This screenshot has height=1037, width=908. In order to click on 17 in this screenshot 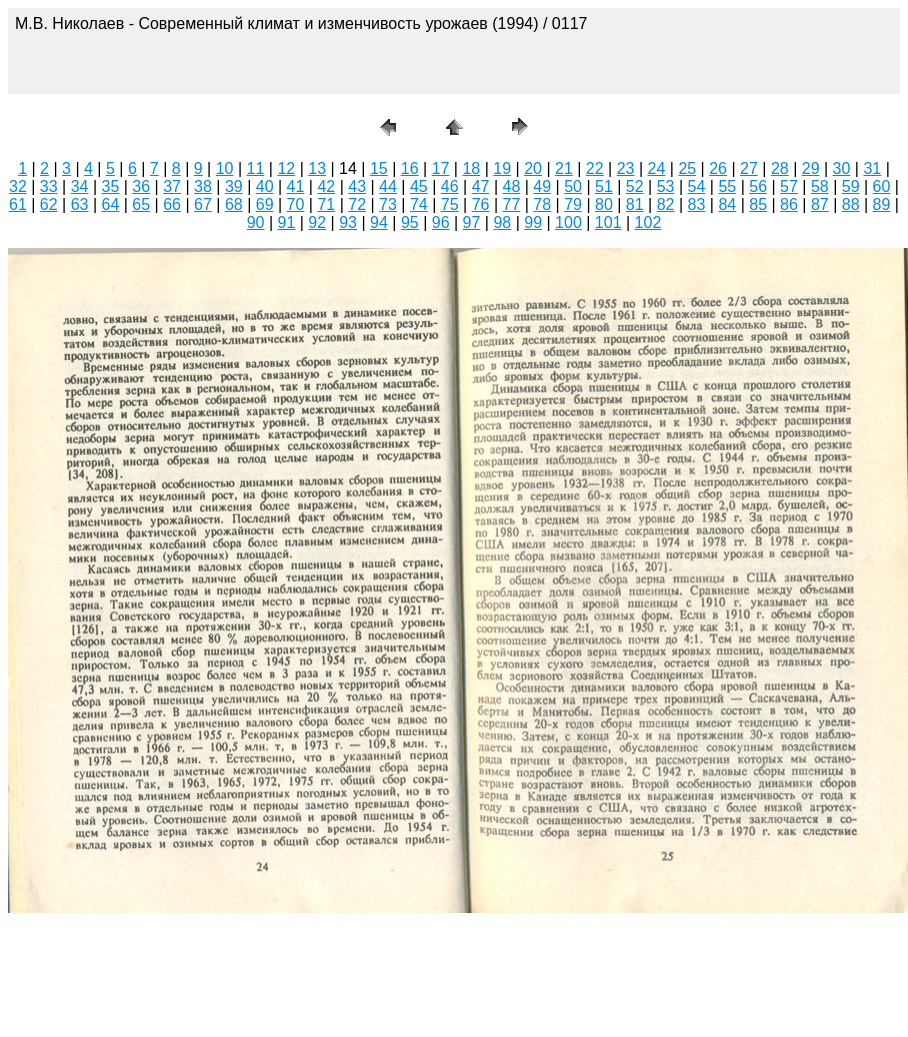, I will do `click(441, 168)`.